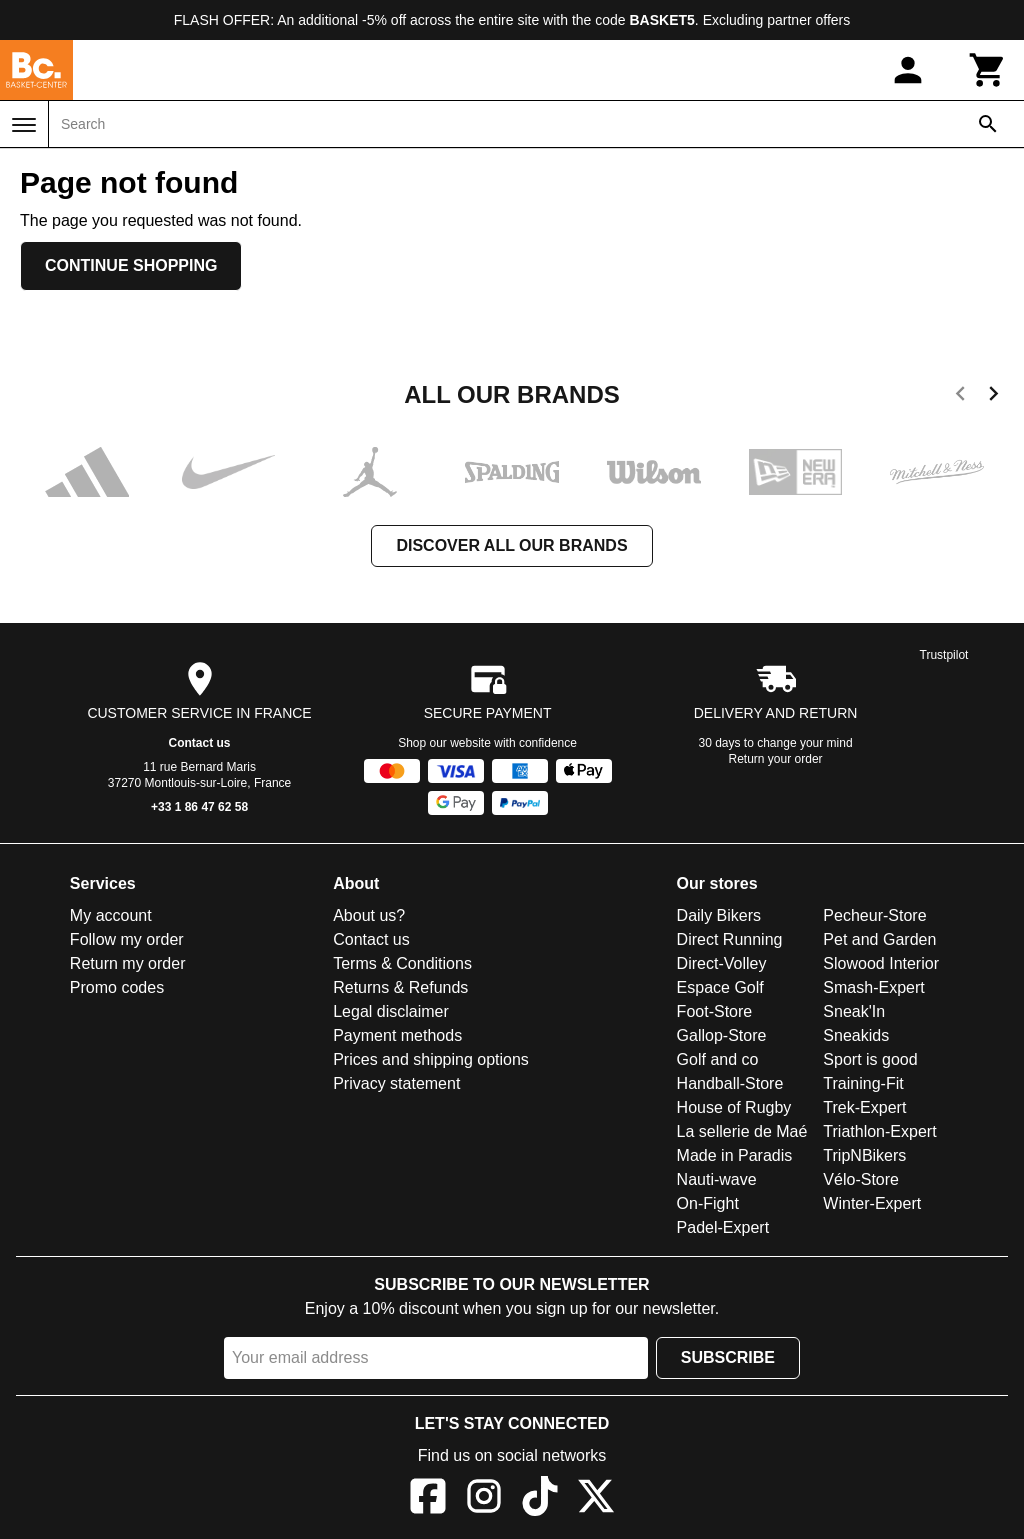 The height and width of the screenshot is (1539, 1024). Describe the element at coordinates (484, 1499) in the screenshot. I see `[Instagram]` at that location.